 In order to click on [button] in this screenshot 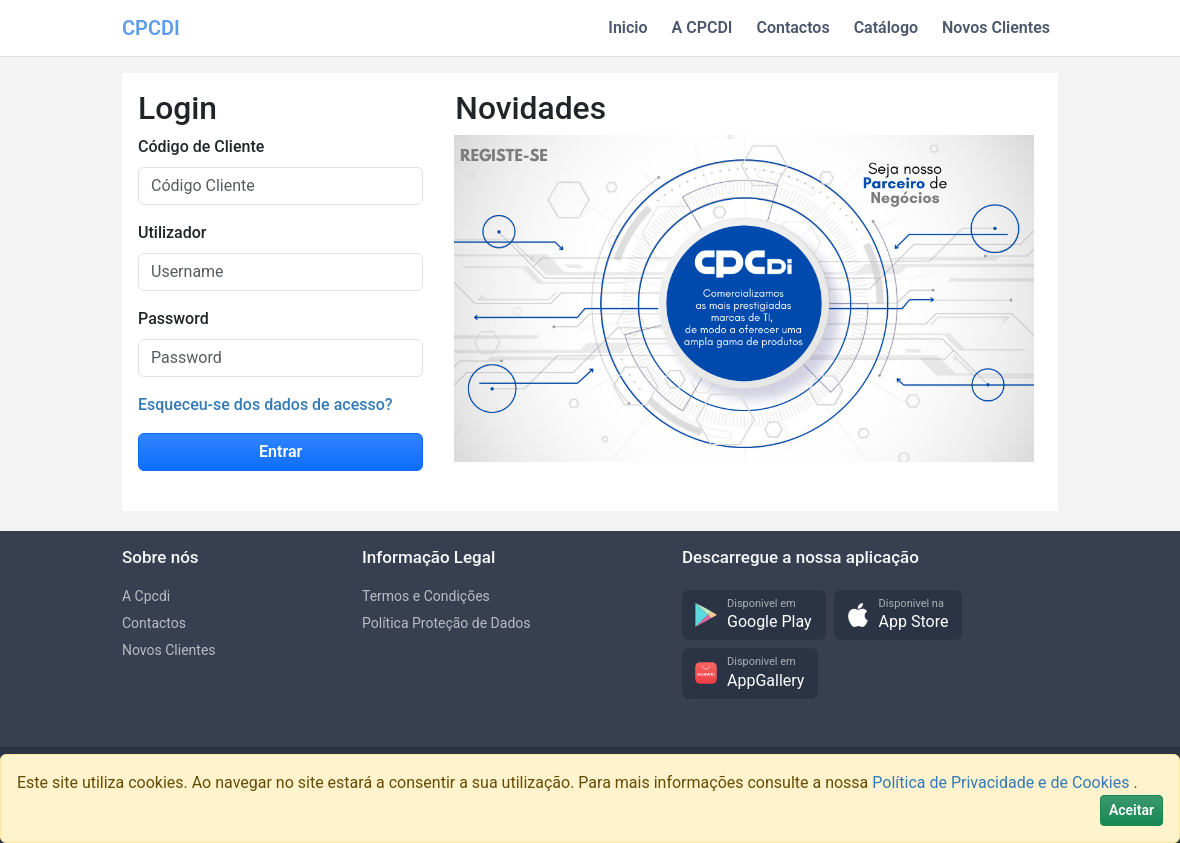, I will do `click(754, 615)`.